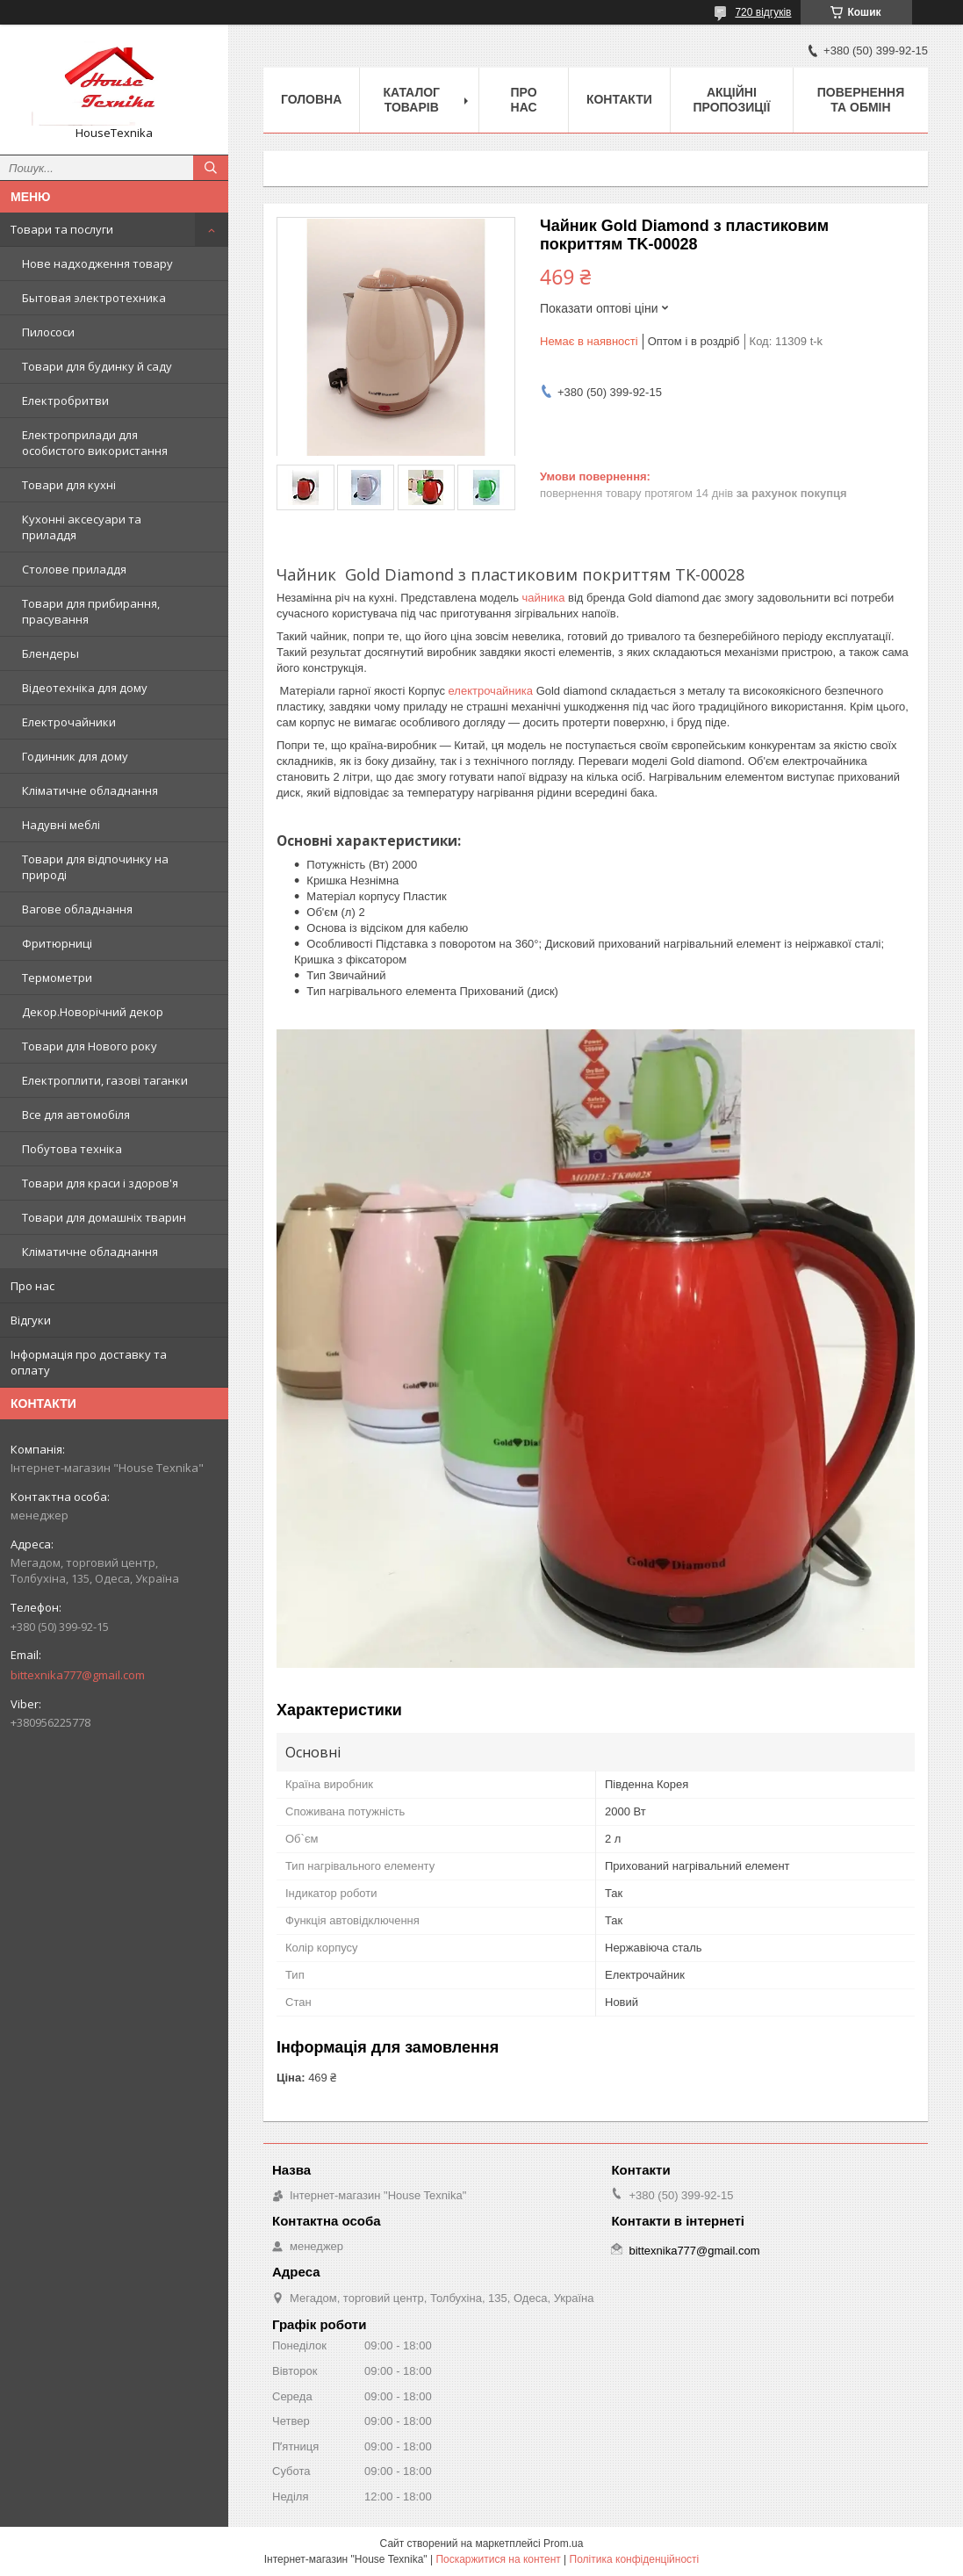 Image resolution: width=963 pixels, height=2576 pixels. What do you see at coordinates (90, 790) in the screenshot?
I see `Кліматичне обладнання` at bounding box center [90, 790].